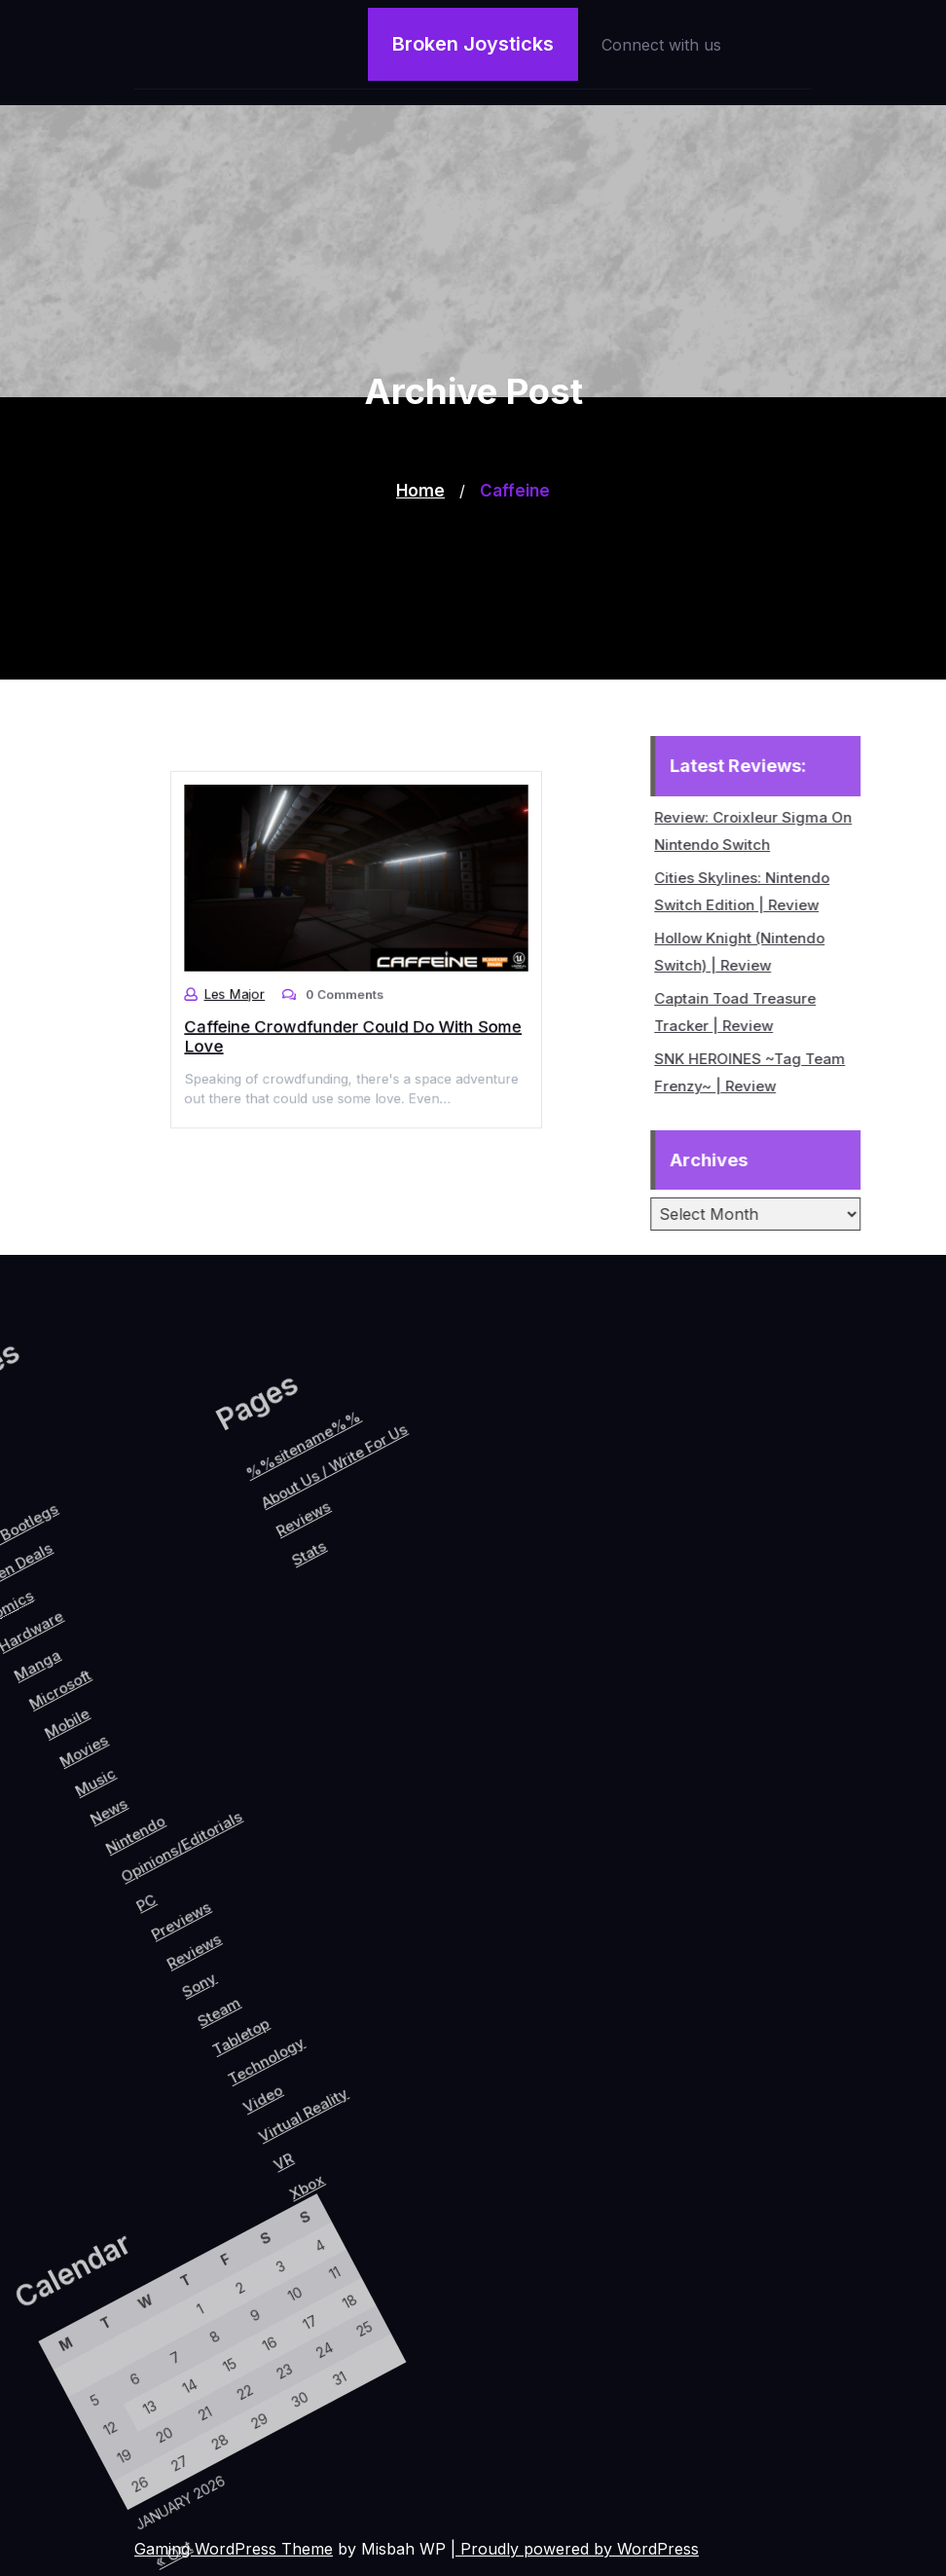 The width and height of the screenshot is (946, 2576). What do you see at coordinates (155, 1919) in the screenshot?
I see `PC` at bounding box center [155, 1919].